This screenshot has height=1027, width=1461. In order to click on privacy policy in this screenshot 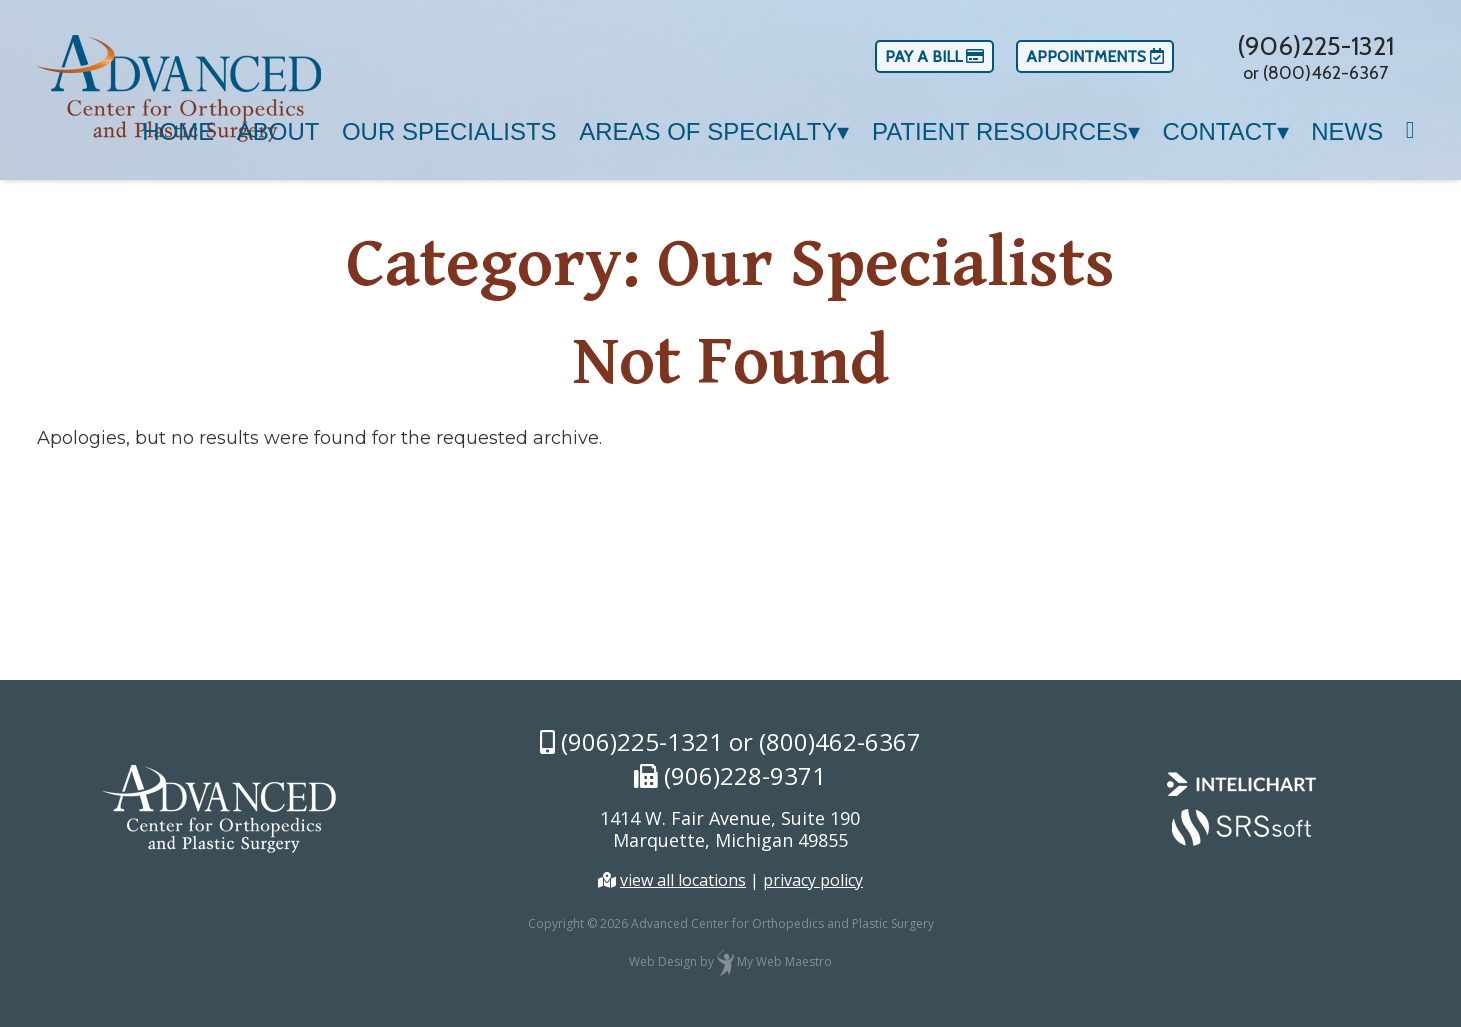, I will do `click(813, 880)`.